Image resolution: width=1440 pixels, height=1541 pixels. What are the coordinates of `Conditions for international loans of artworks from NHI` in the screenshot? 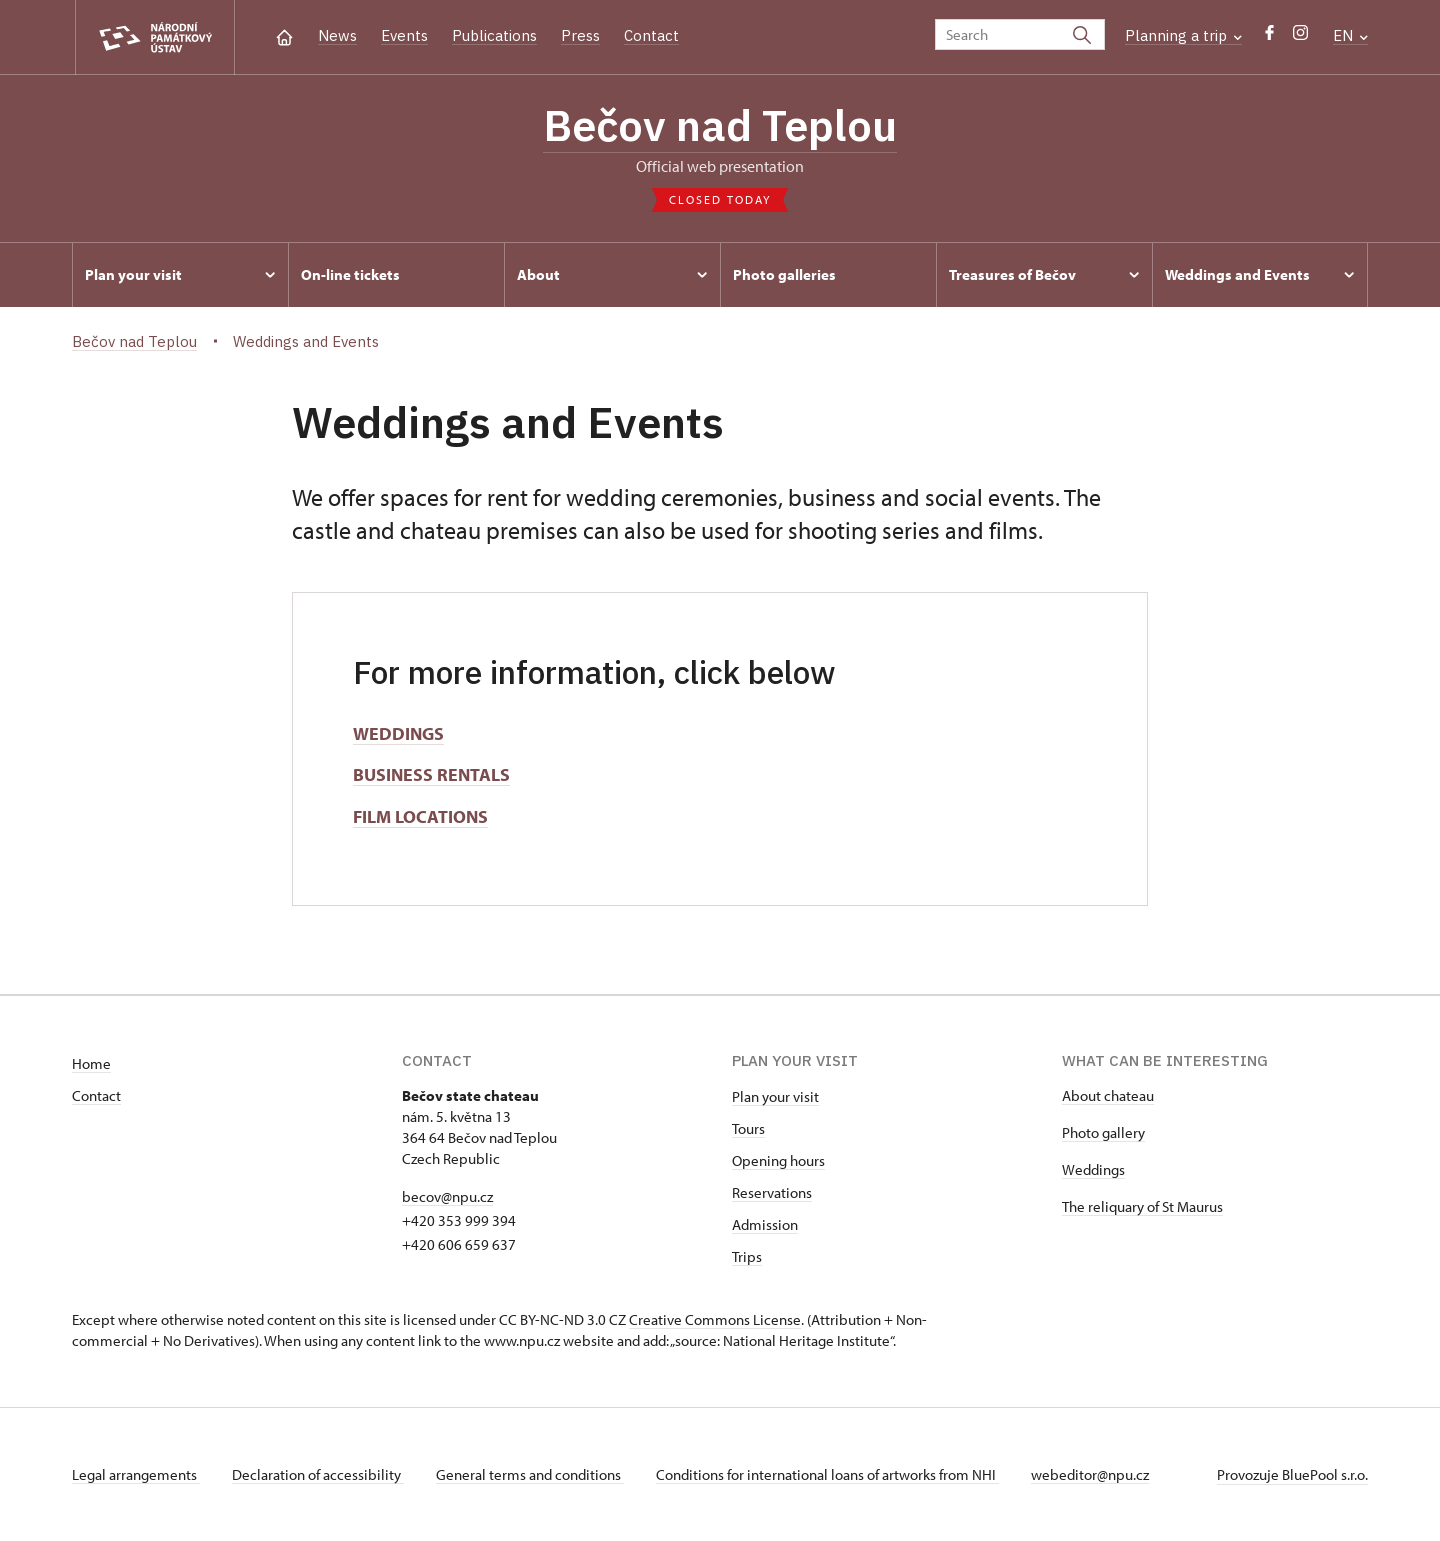 It's located at (827, 1474).